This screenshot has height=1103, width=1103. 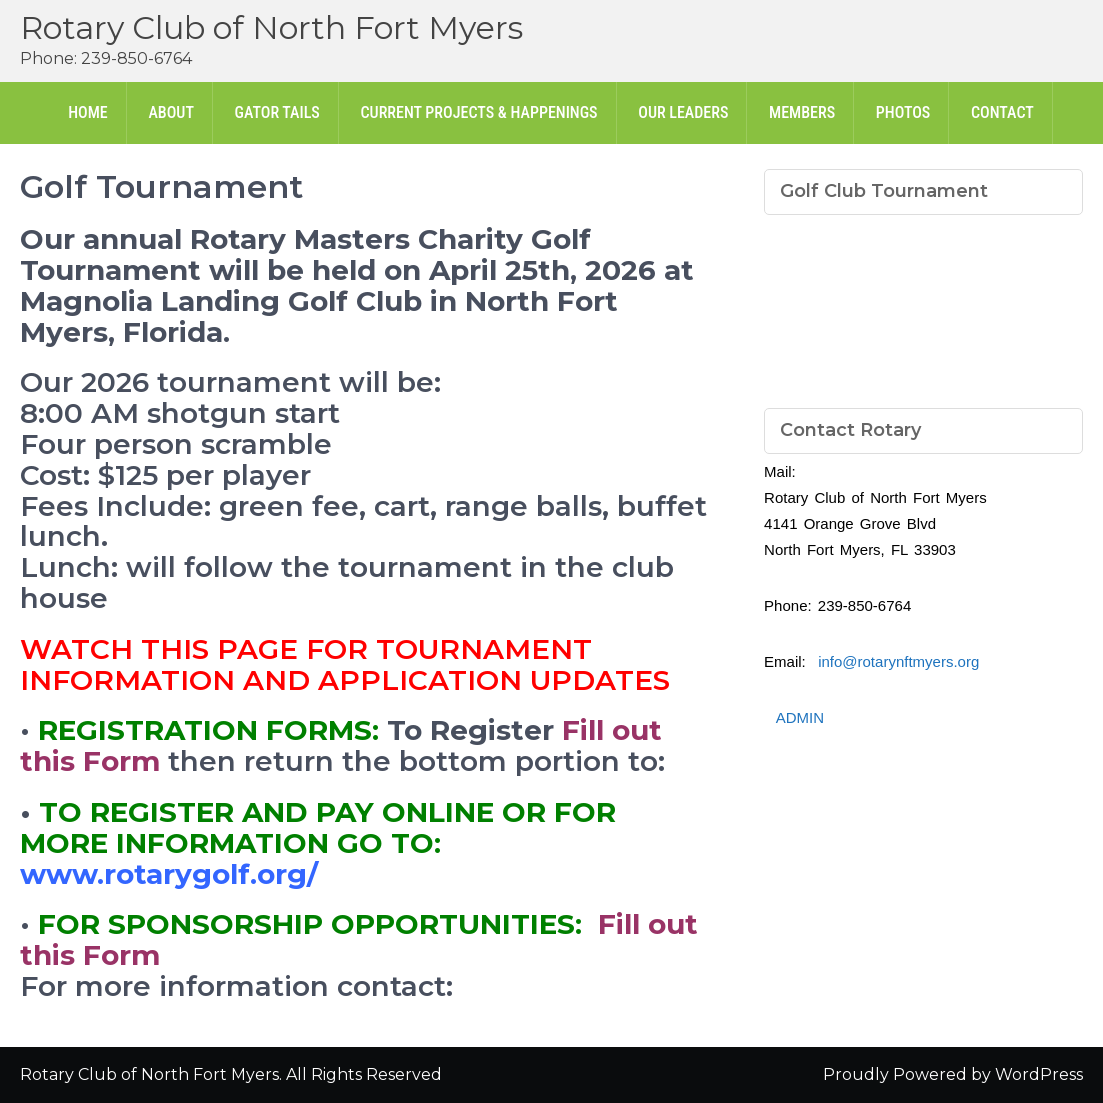 What do you see at coordinates (1002, 112) in the screenshot?
I see `Contact` at bounding box center [1002, 112].